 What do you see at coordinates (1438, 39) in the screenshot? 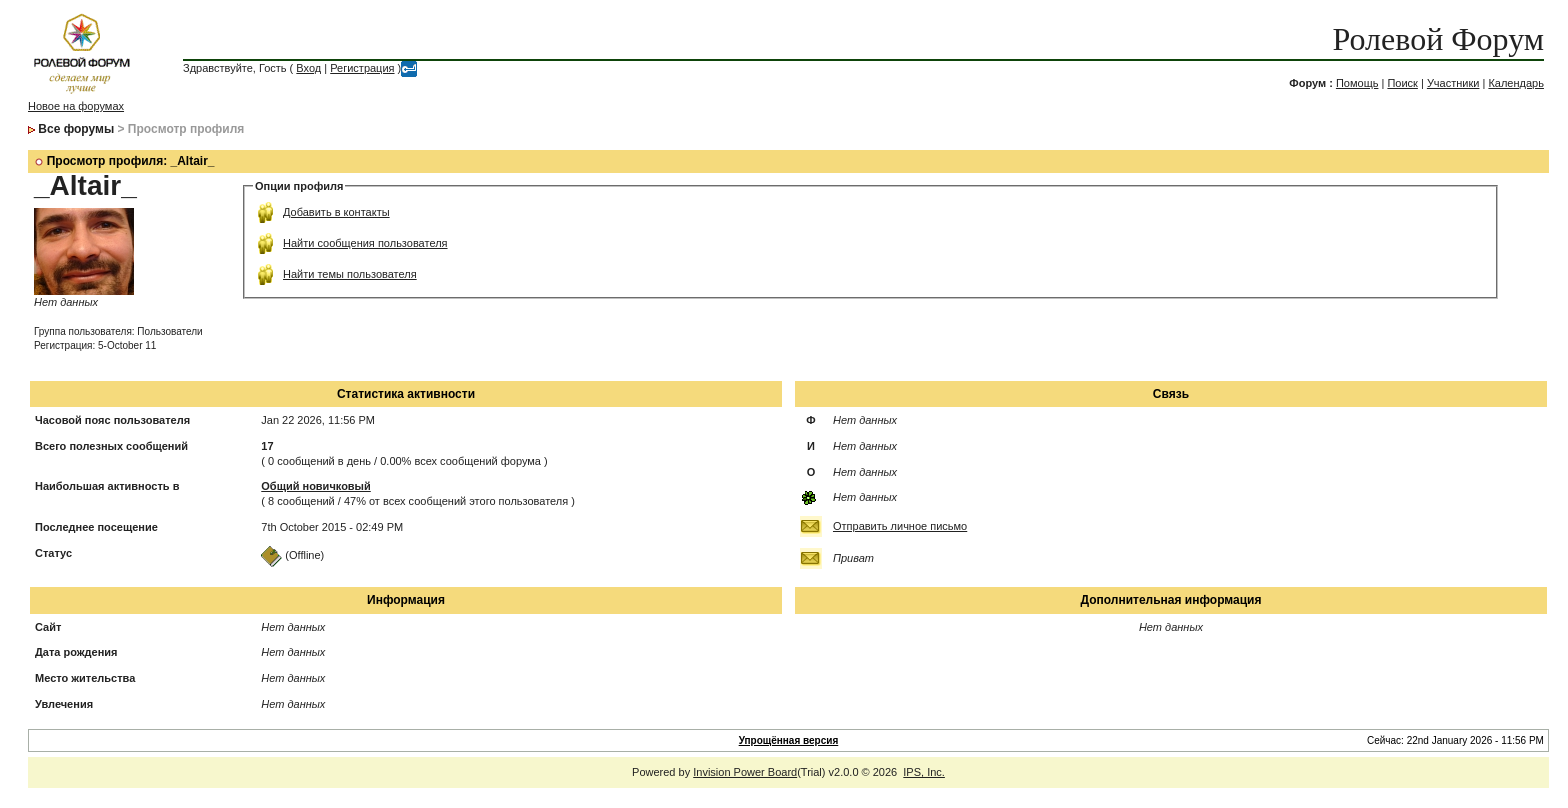
I see `Ролевой Форум` at bounding box center [1438, 39].